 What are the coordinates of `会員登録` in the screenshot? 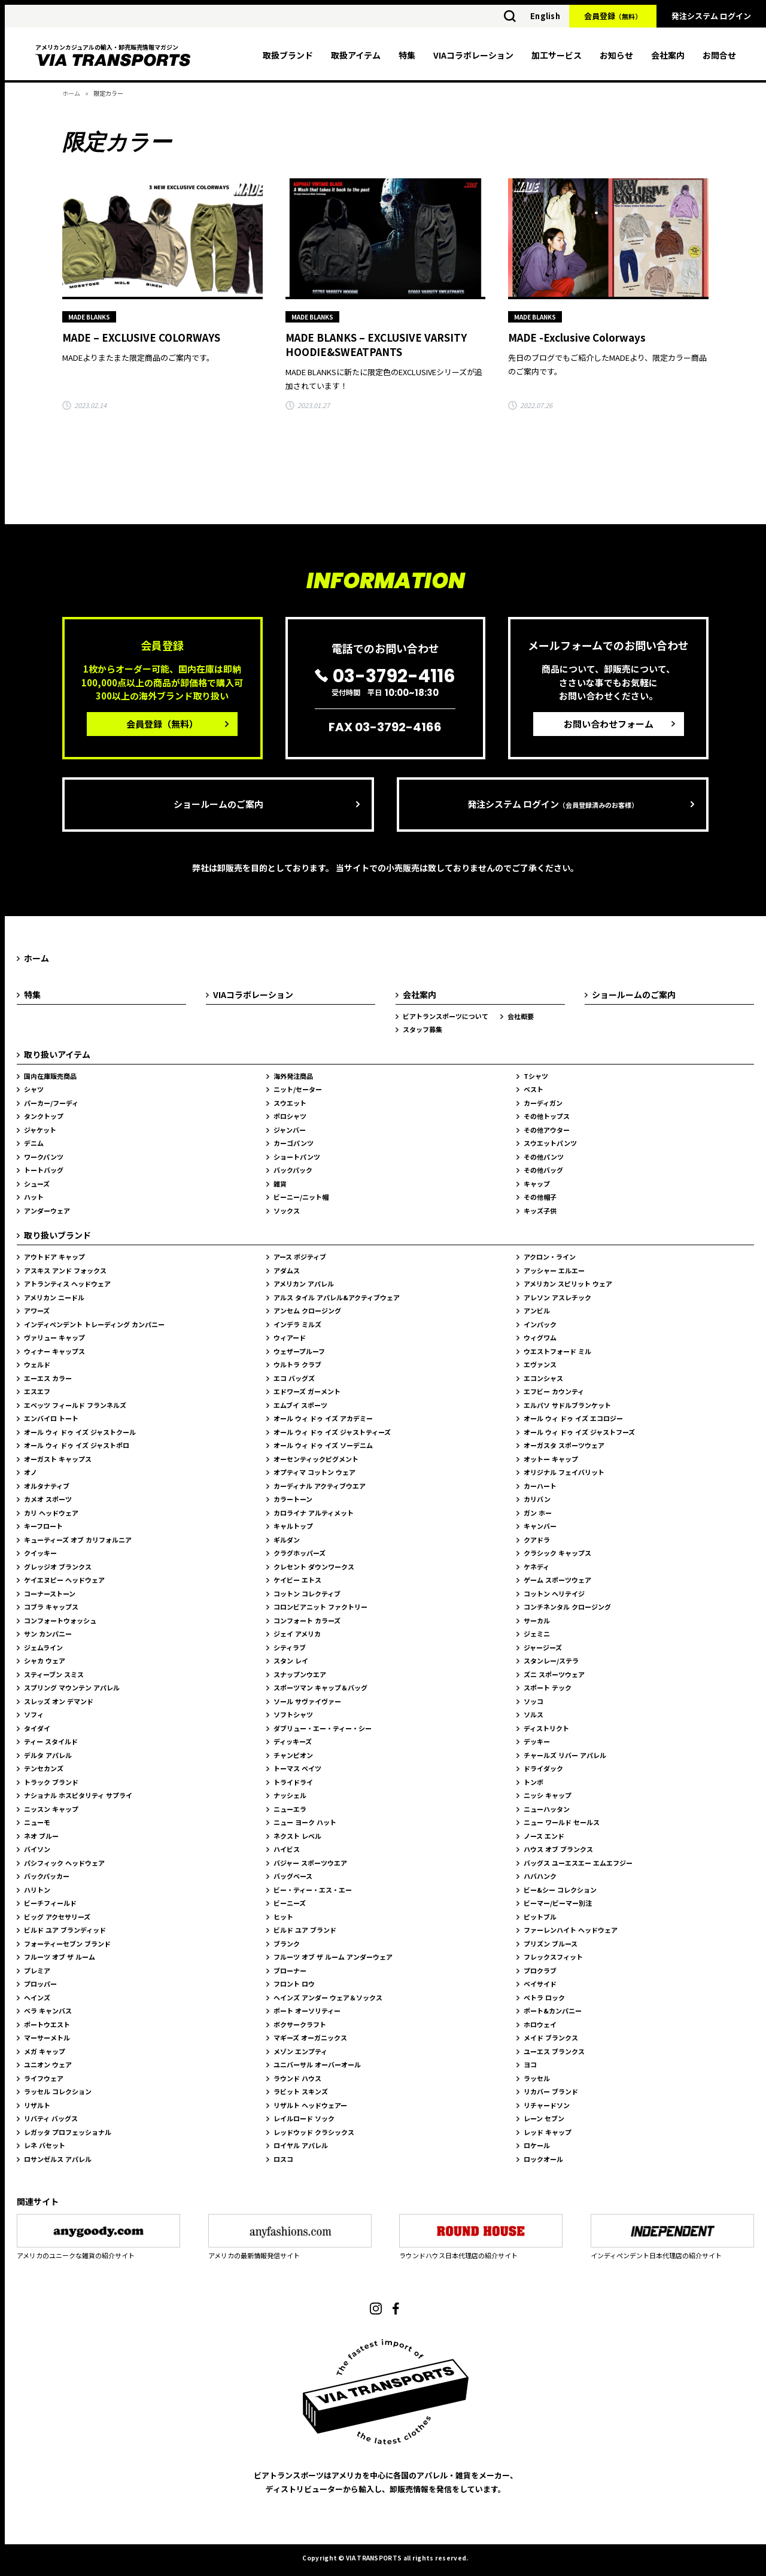 It's located at (613, 16).